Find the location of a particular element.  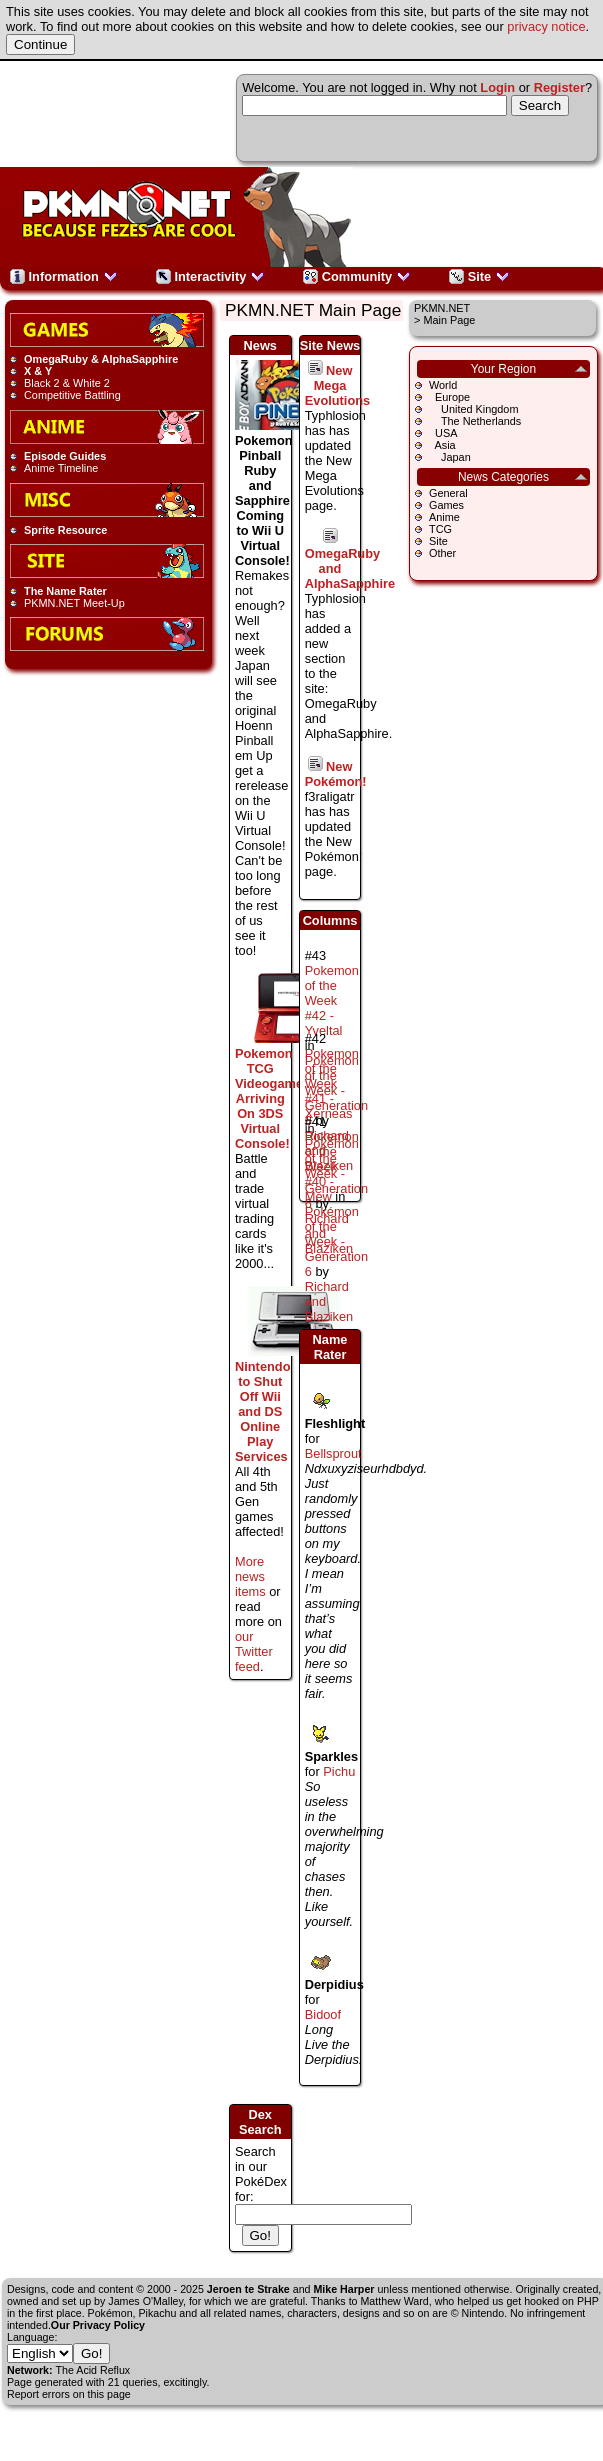

The Netherlands is located at coordinates (475, 421).